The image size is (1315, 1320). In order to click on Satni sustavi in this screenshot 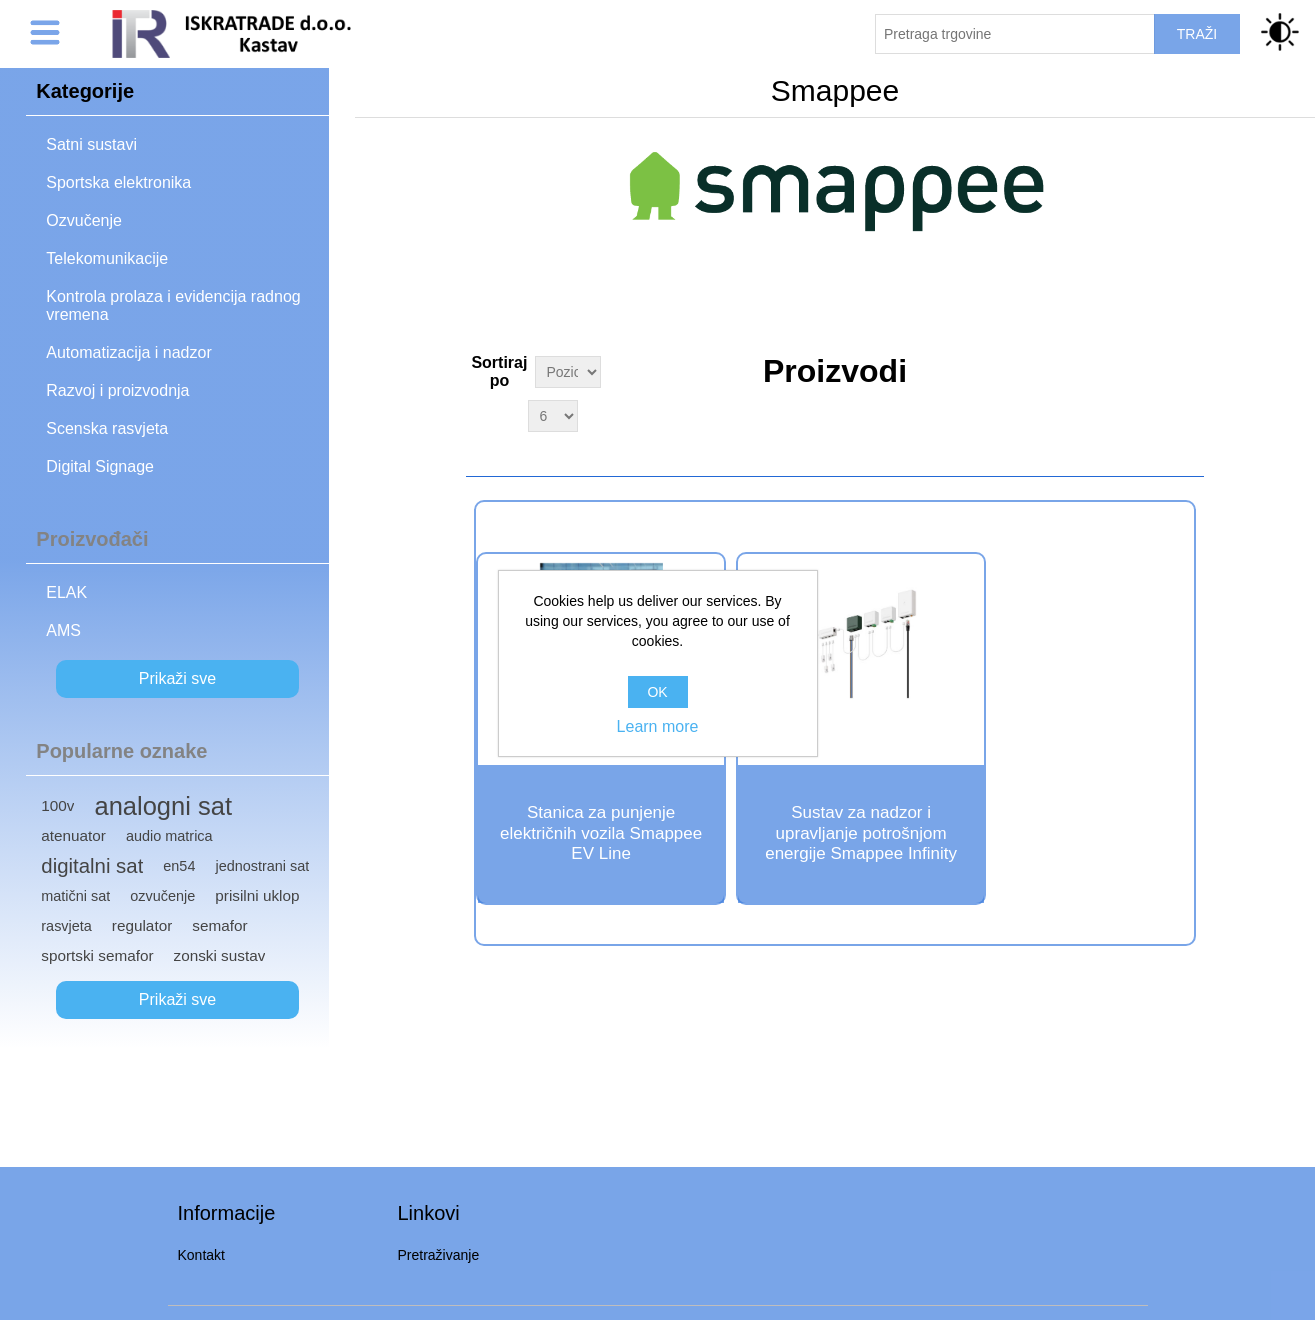, I will do `click(91, 144)`.